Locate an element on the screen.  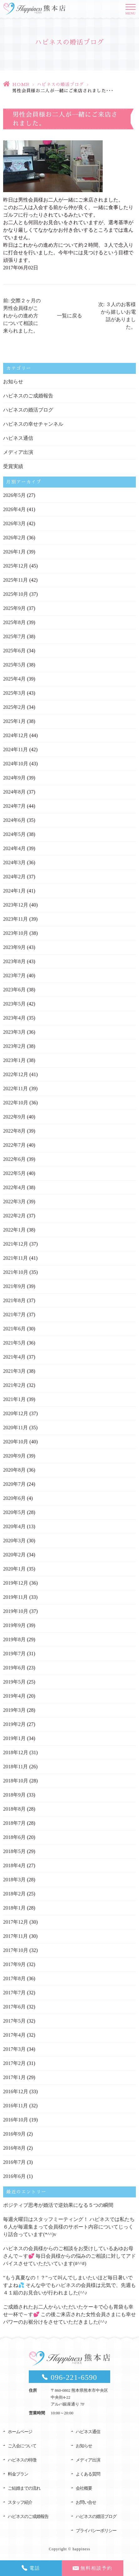
2019年5月 is located at coordinates (14, 1681).